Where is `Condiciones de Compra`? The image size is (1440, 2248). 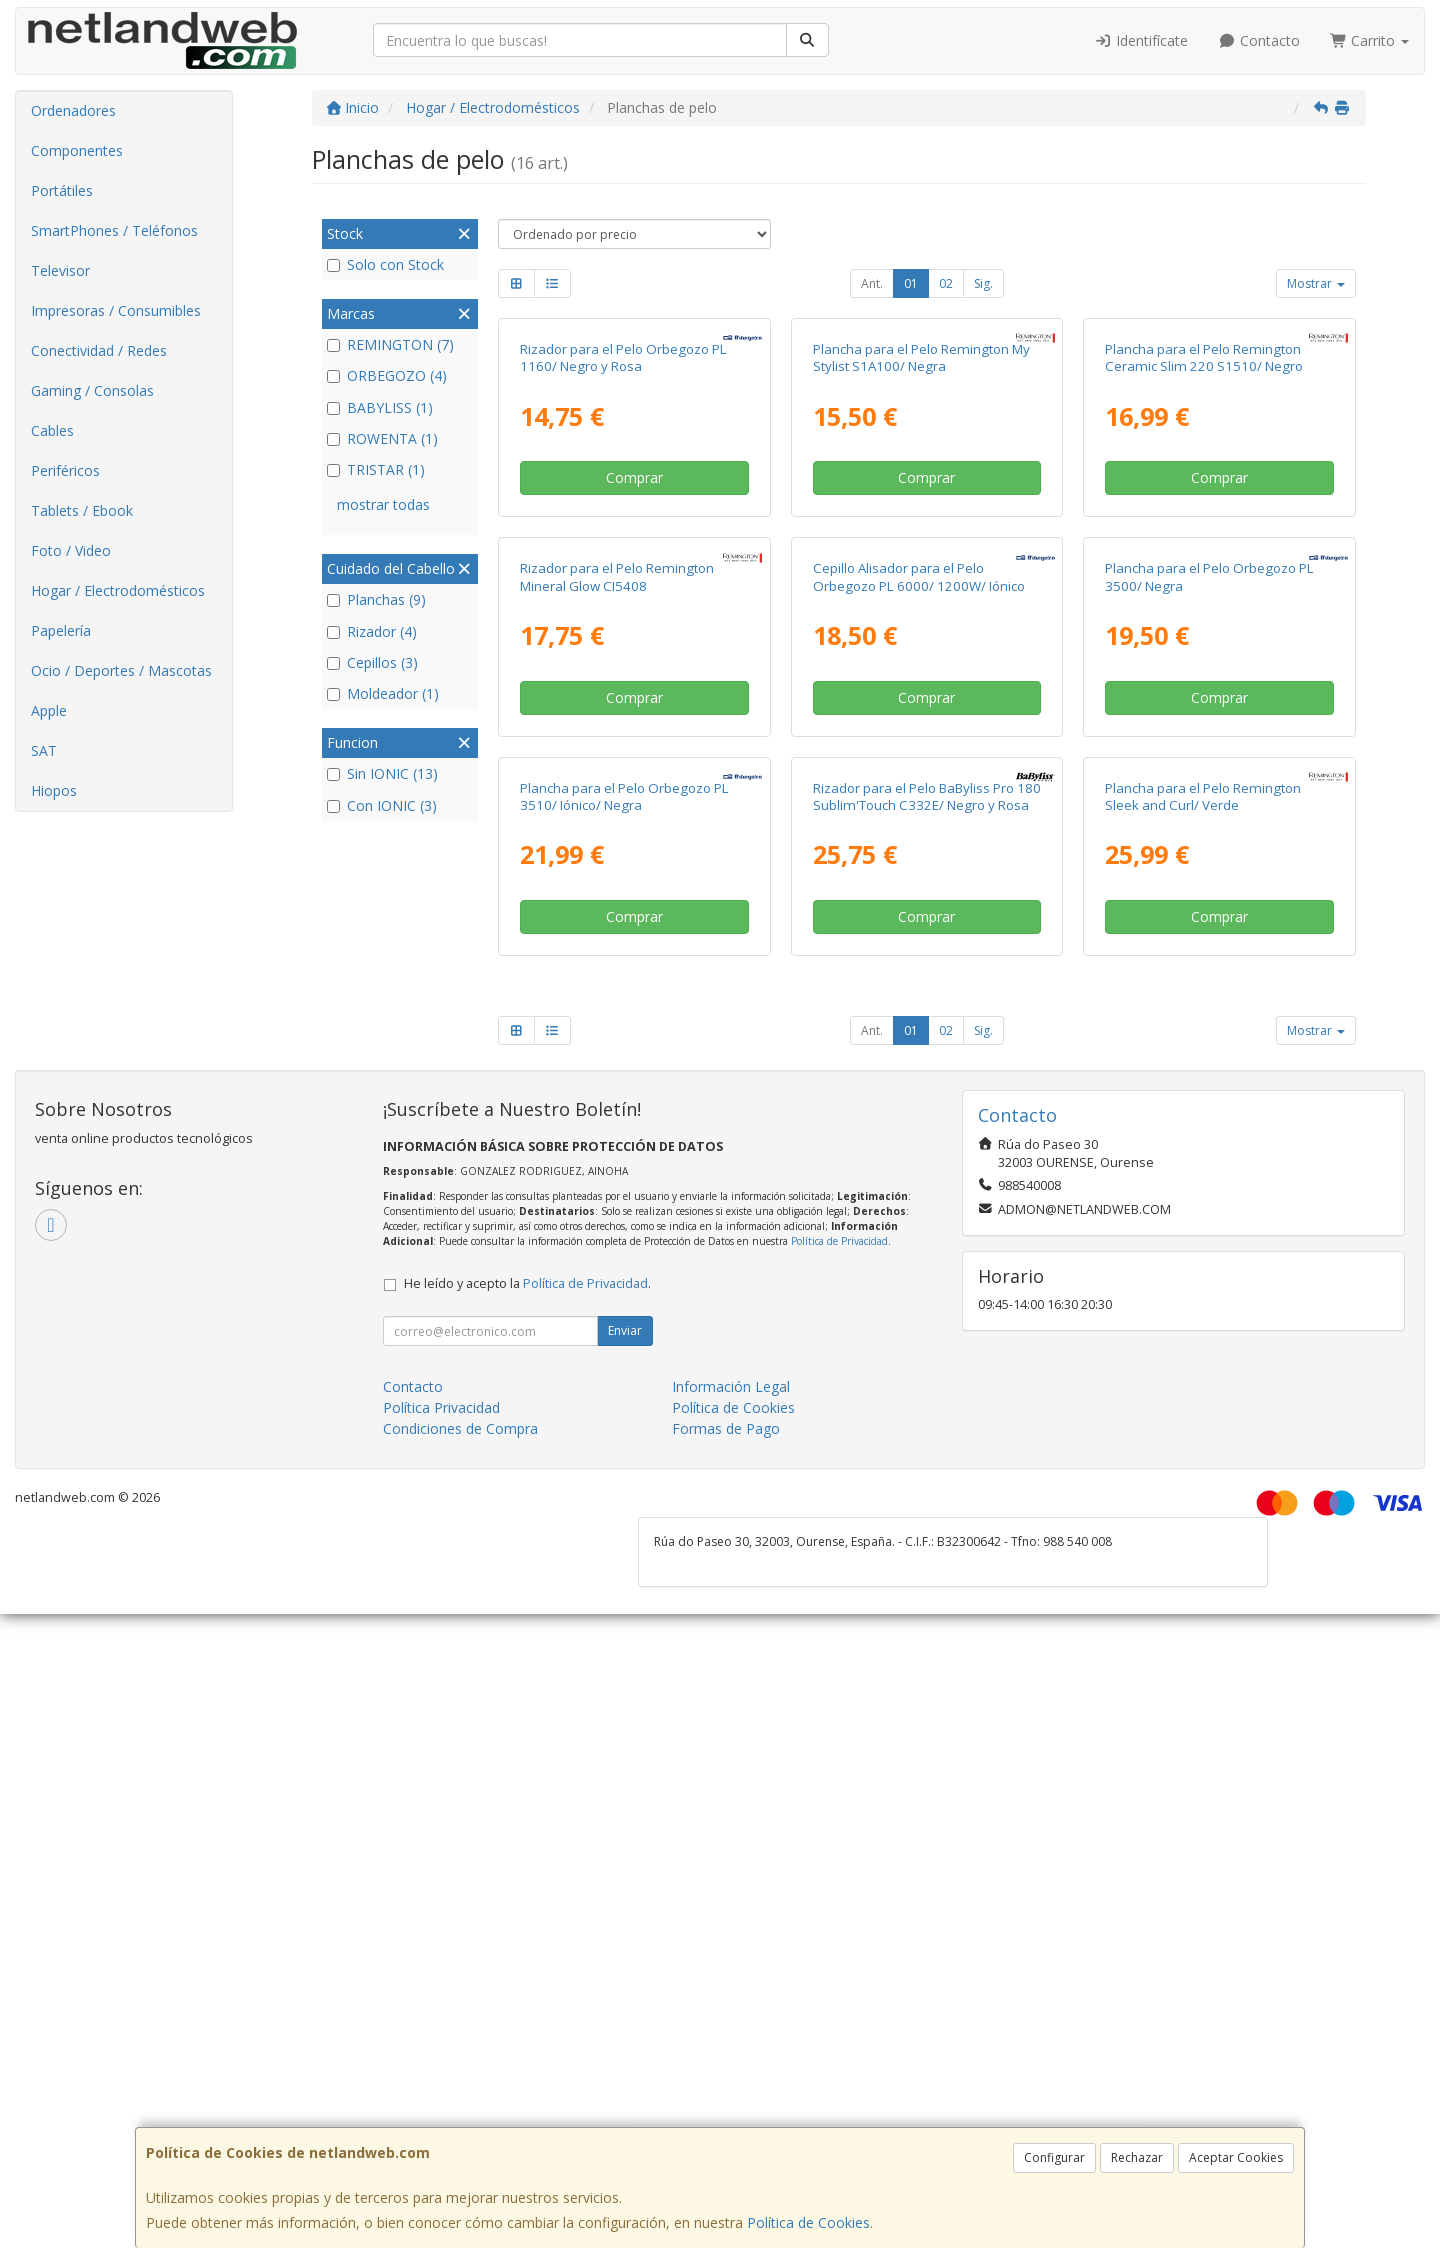 Condiciones de Compra is located at coordinates (460, 2062).